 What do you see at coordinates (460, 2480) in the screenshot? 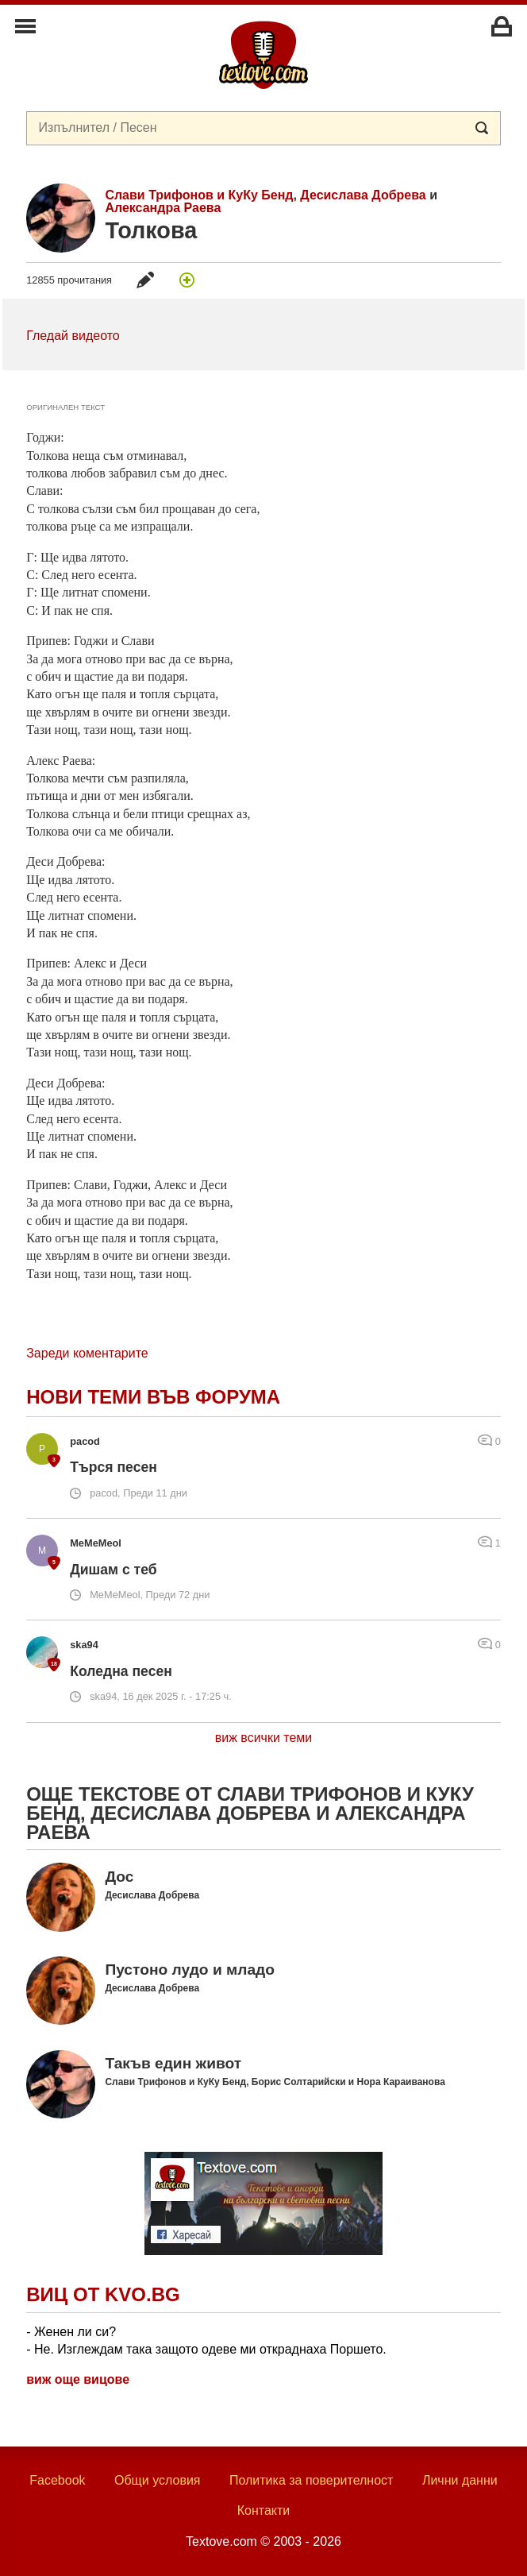
I see `Лични данни` at bounding box center [460, 2480].